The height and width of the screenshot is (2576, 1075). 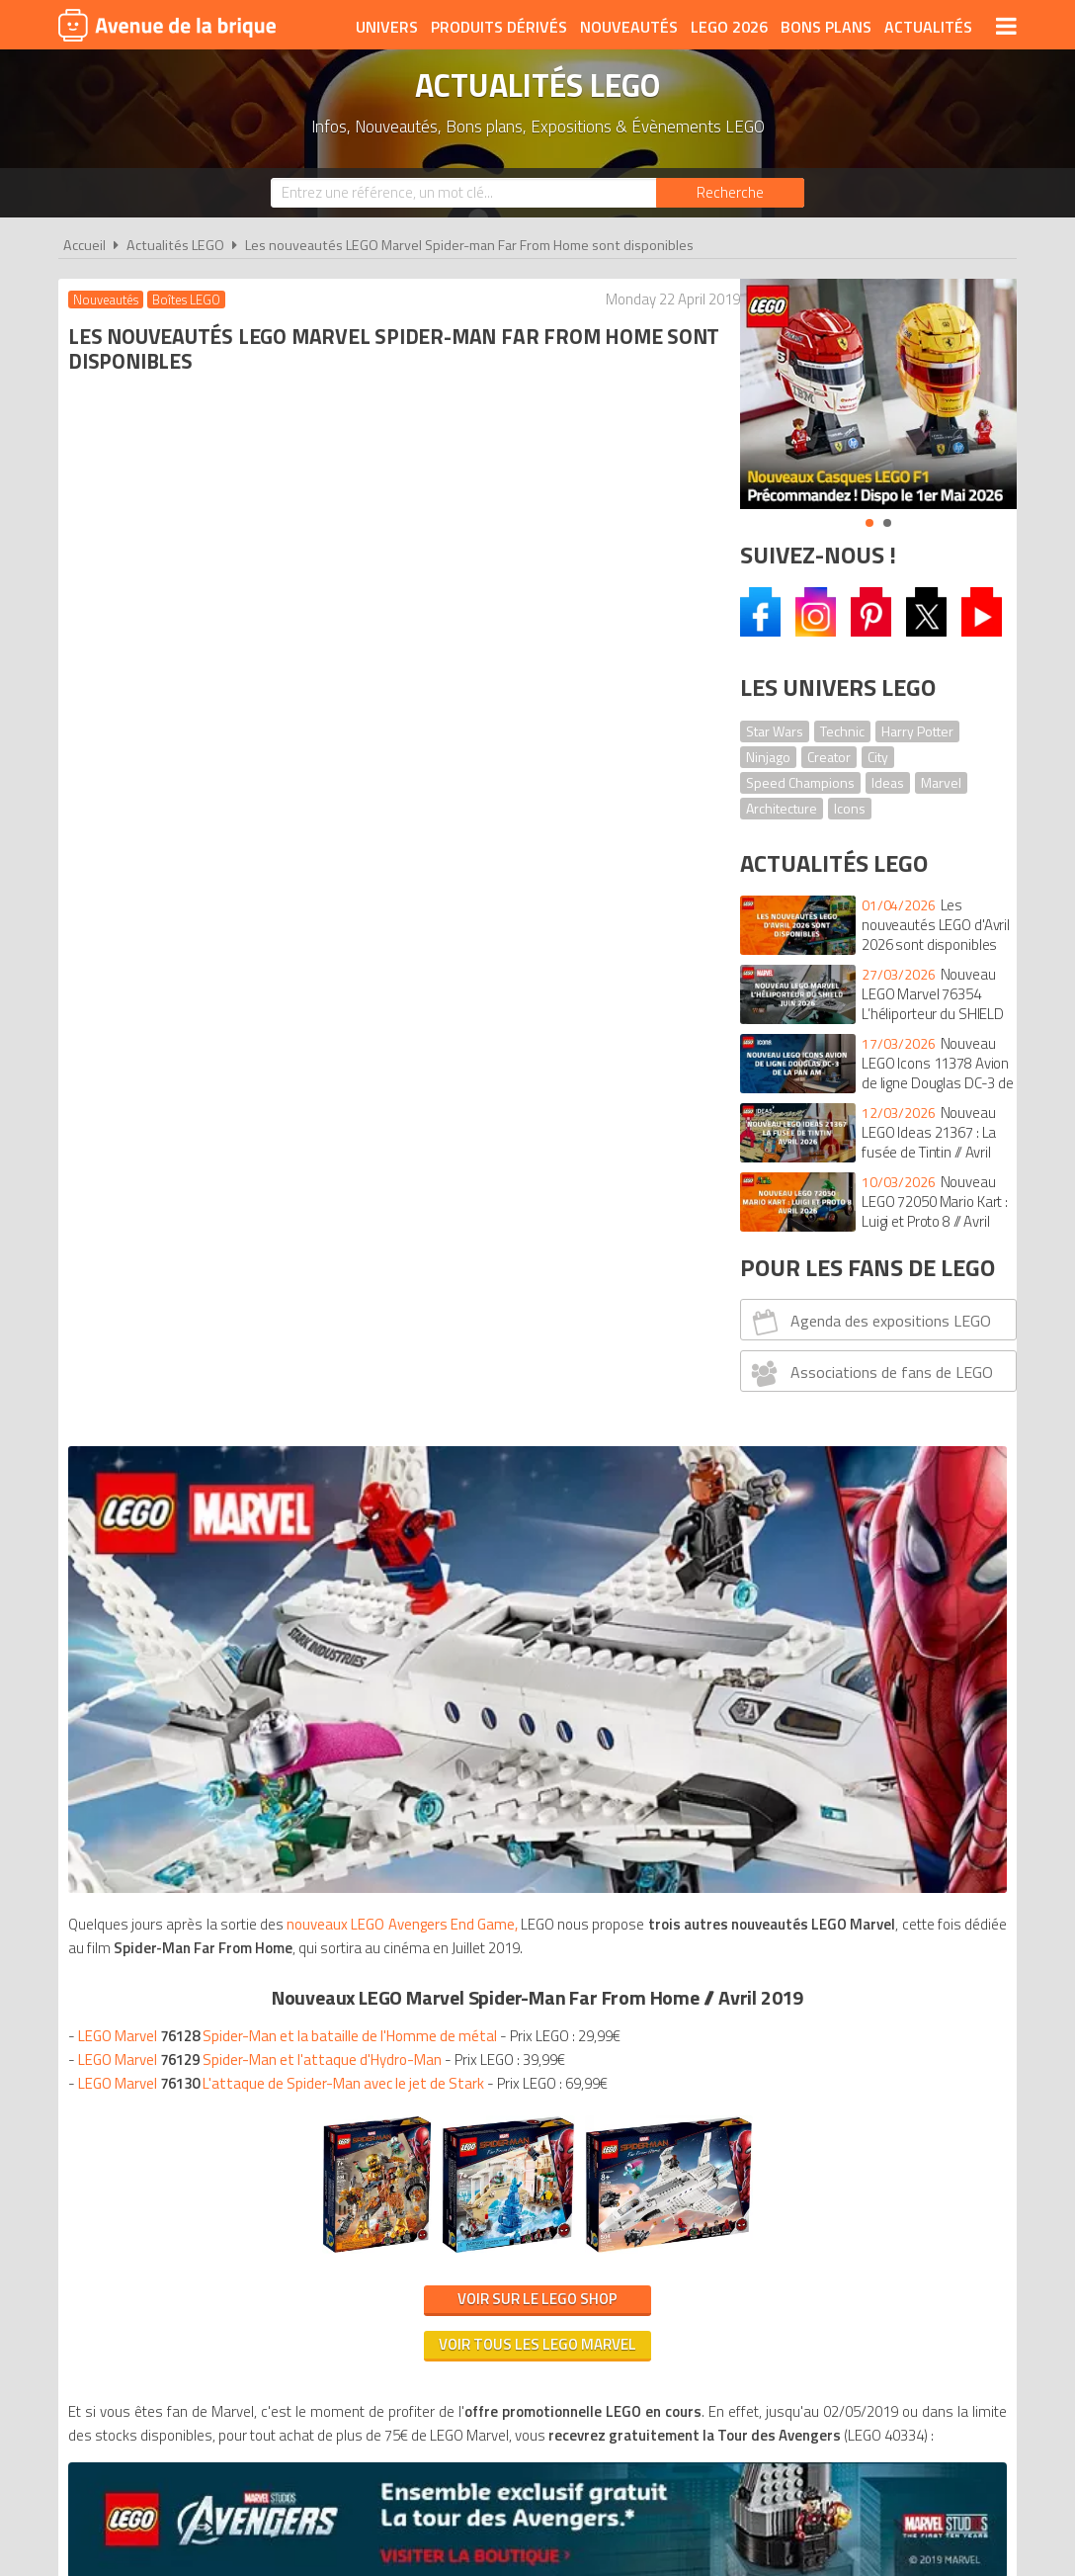 I want to click on Avenue de la brique, so click(x=167, y=24).